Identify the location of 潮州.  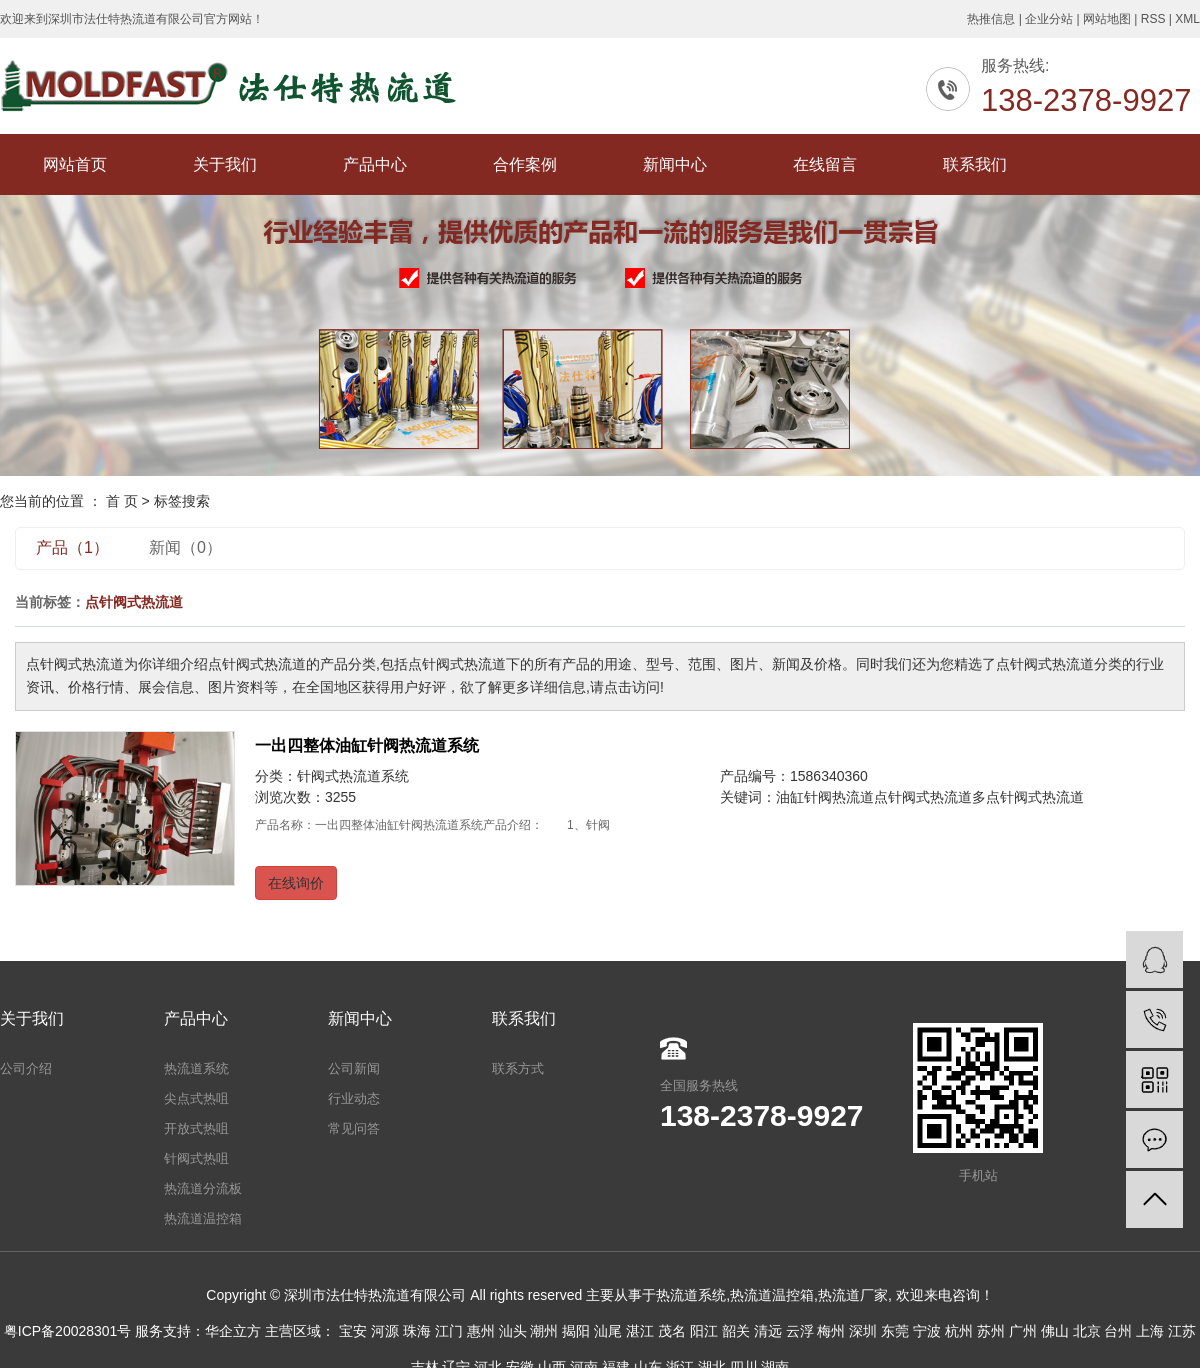
(544, 1331).